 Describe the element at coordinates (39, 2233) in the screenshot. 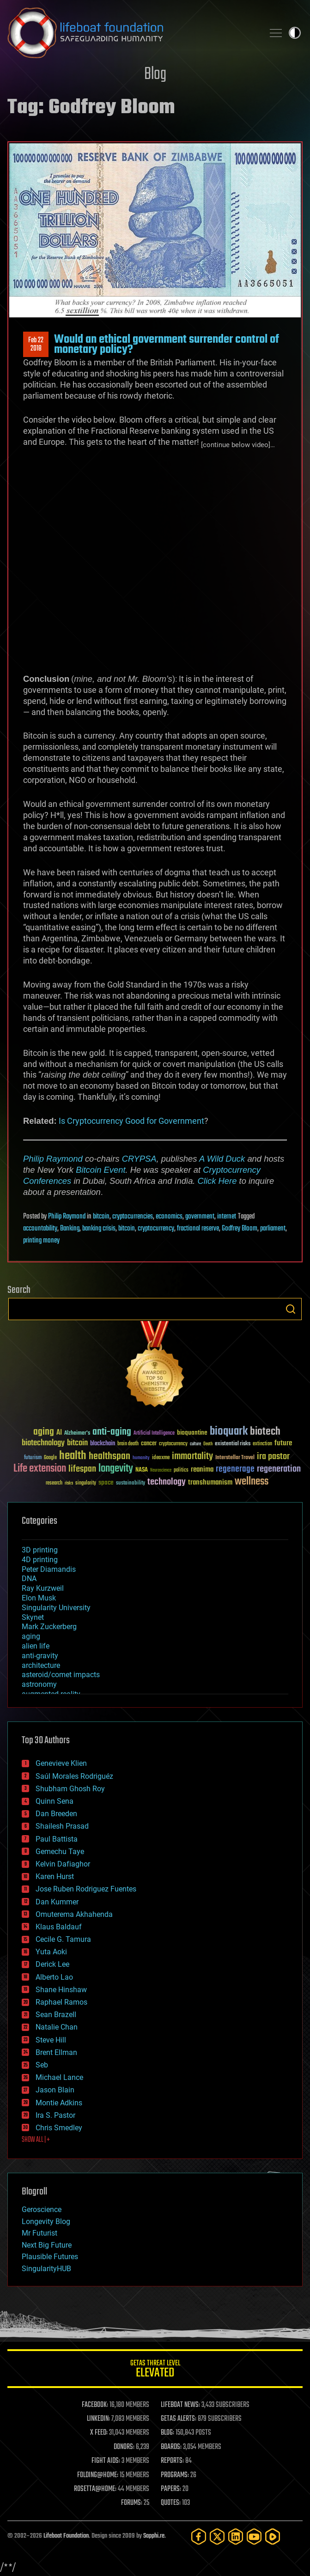

I see `Mr Futurist` at that location.